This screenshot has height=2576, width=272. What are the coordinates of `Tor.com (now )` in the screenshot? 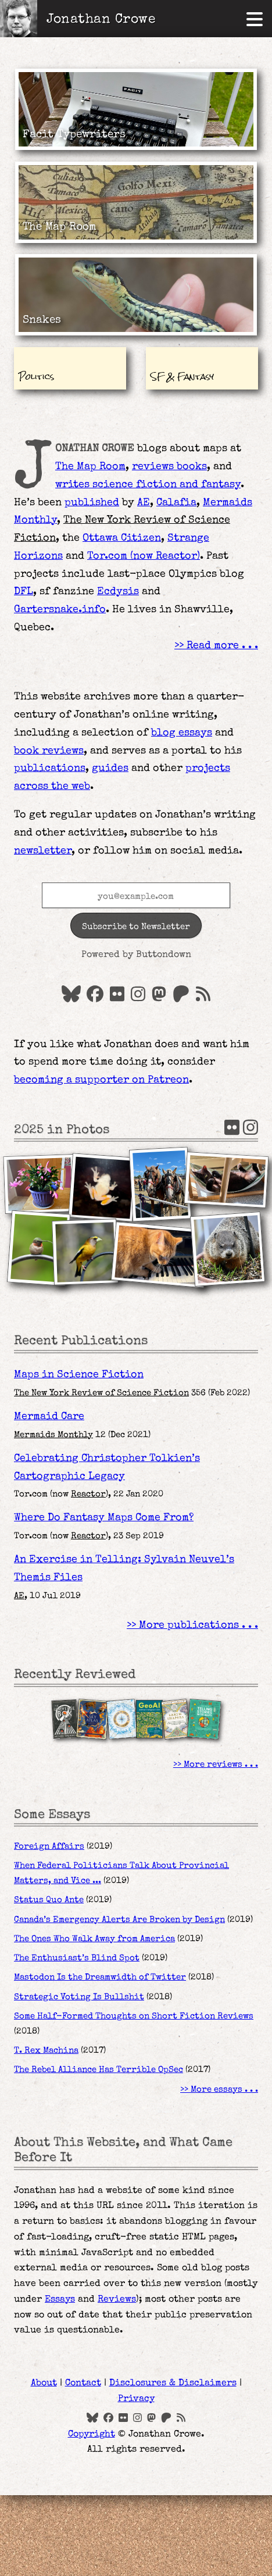 It's located at (143, 556).